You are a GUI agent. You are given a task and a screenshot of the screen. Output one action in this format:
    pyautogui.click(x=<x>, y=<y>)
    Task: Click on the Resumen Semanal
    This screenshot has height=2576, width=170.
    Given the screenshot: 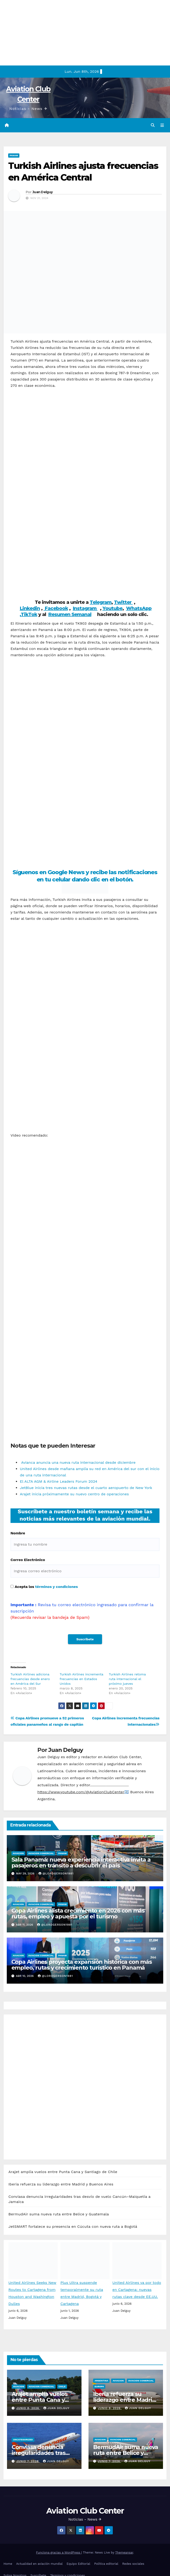 What is the action you would take?
    pyautogui.click(x=69, y=614)
    